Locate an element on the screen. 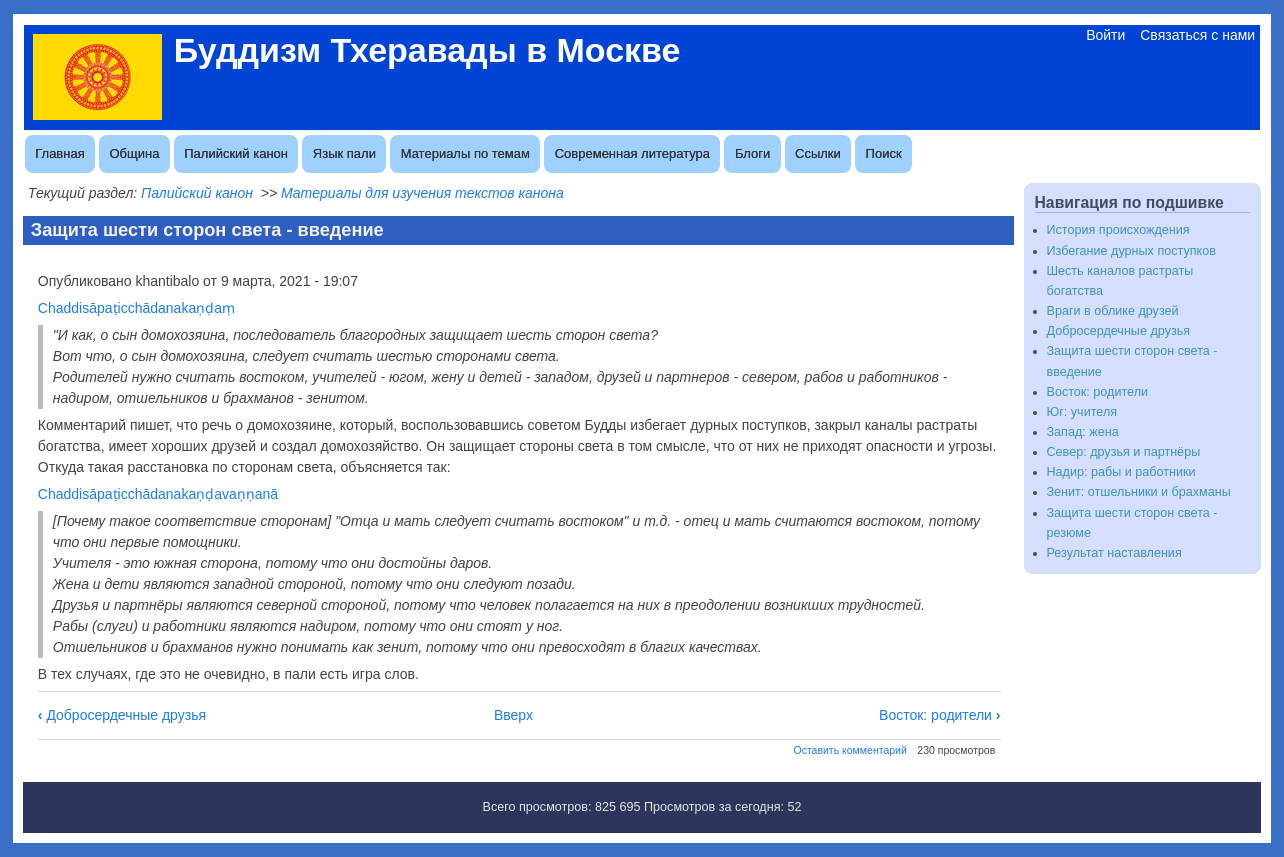 The image size is (1284, 857). Запад: жена is located at coordinates (1083, 432).